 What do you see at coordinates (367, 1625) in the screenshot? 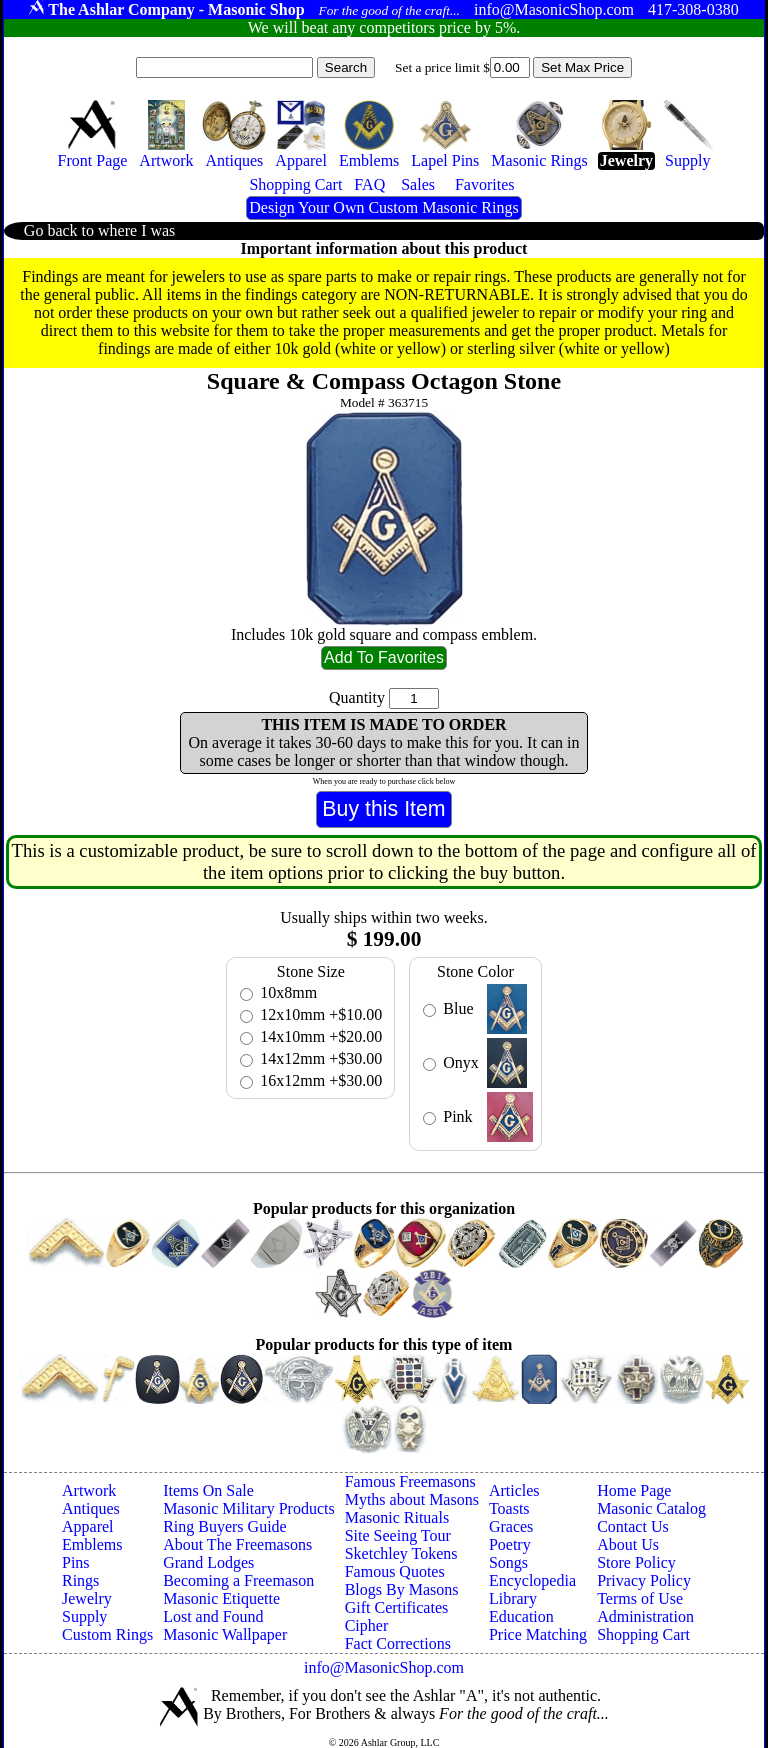
I see `Cipher` at bounding box center [367, 1625].